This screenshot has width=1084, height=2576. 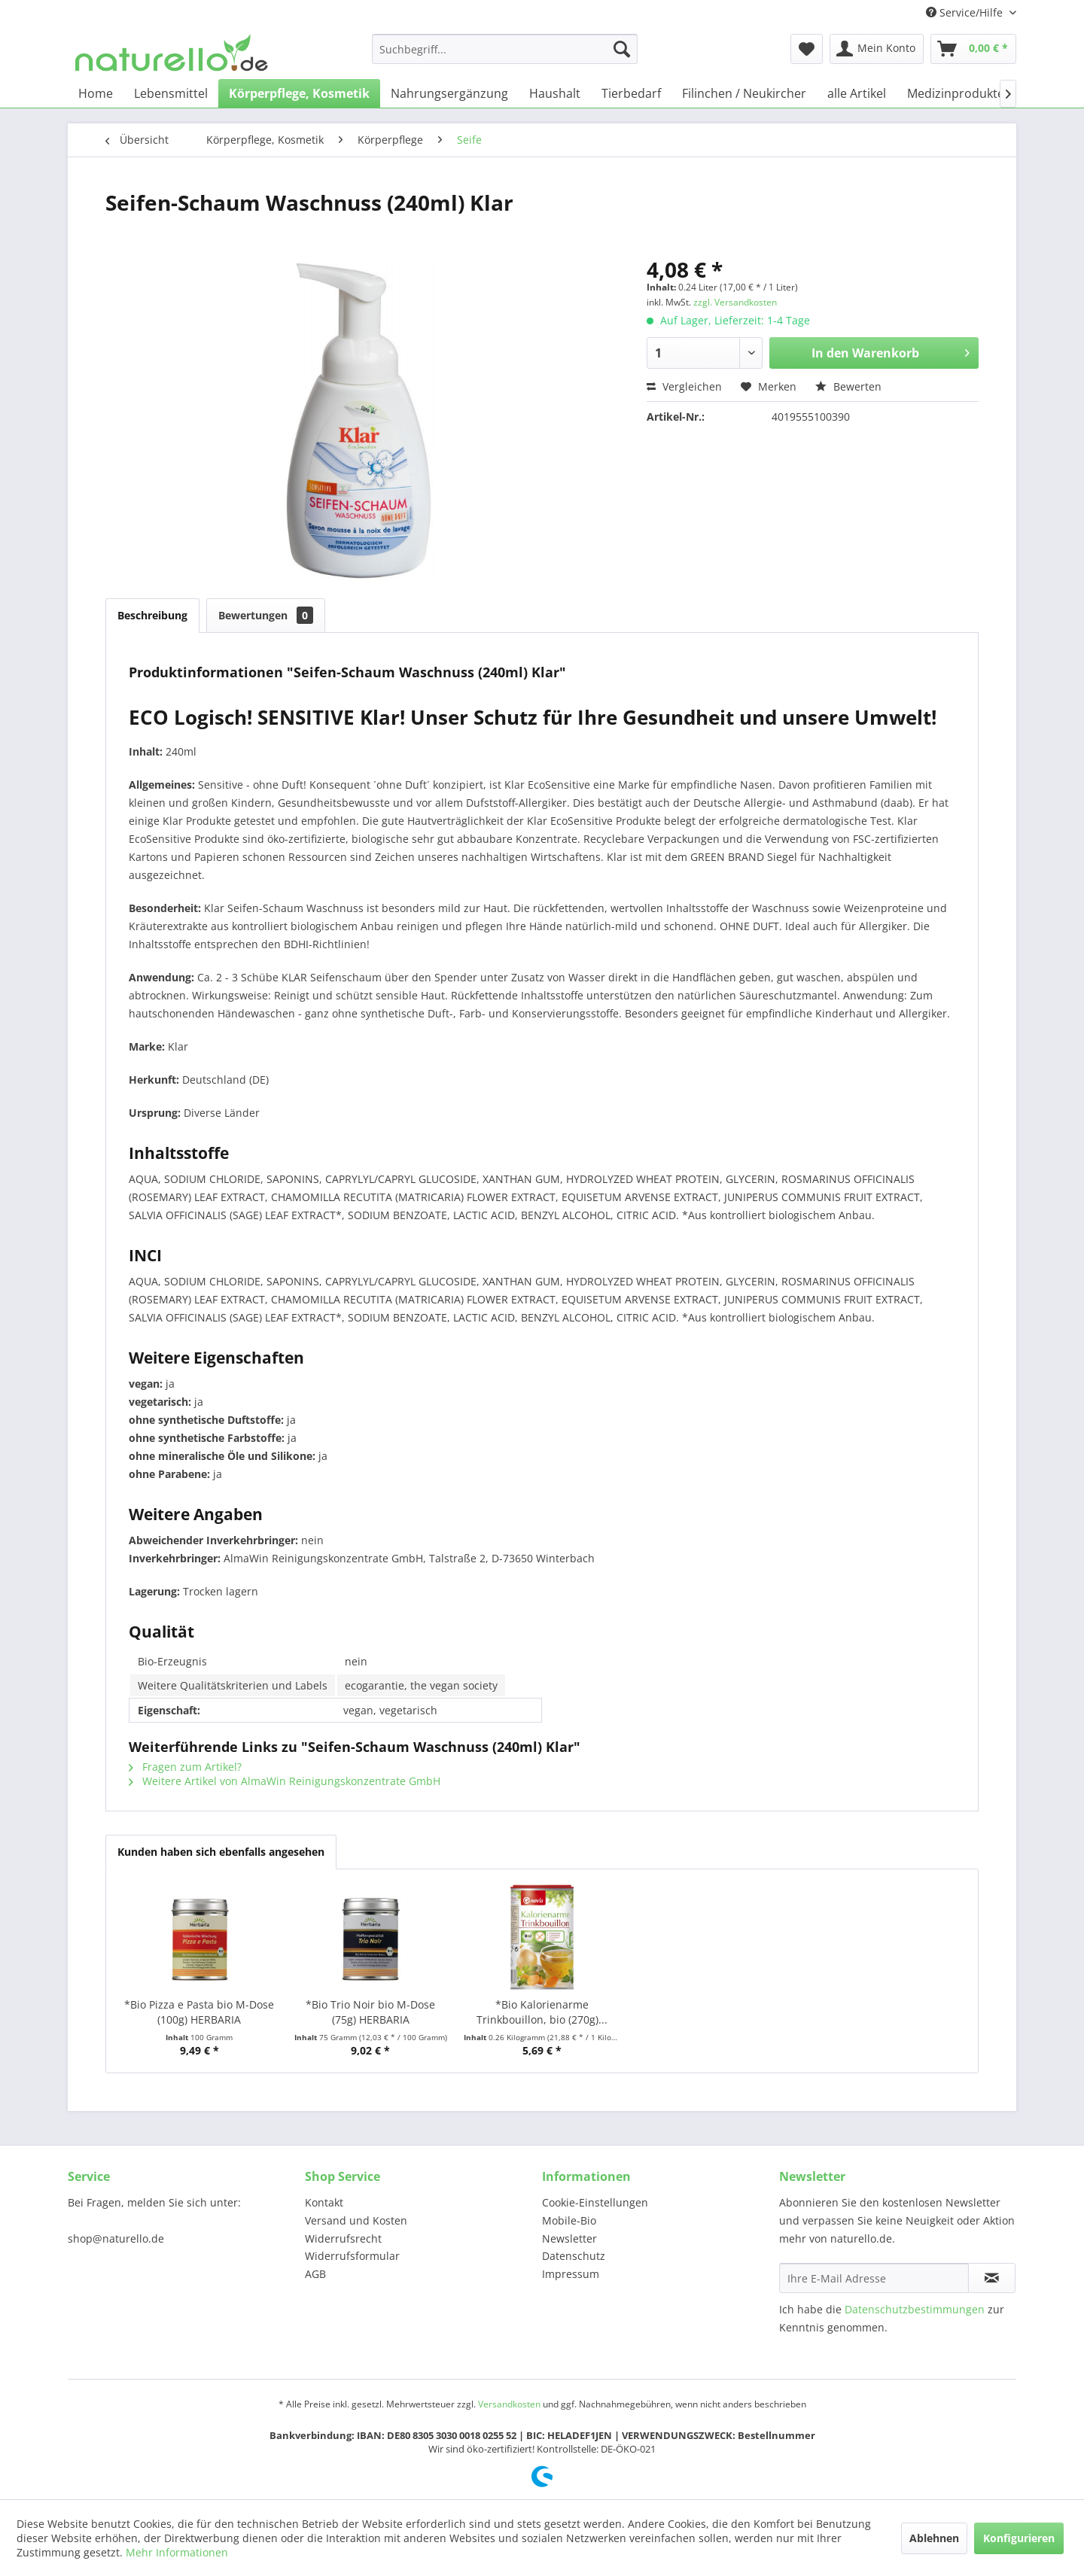 What do you see at coordinates (356, 2220) in the screenshot?
I see `Versand und Kosten` at bounding box center [356, 2220].